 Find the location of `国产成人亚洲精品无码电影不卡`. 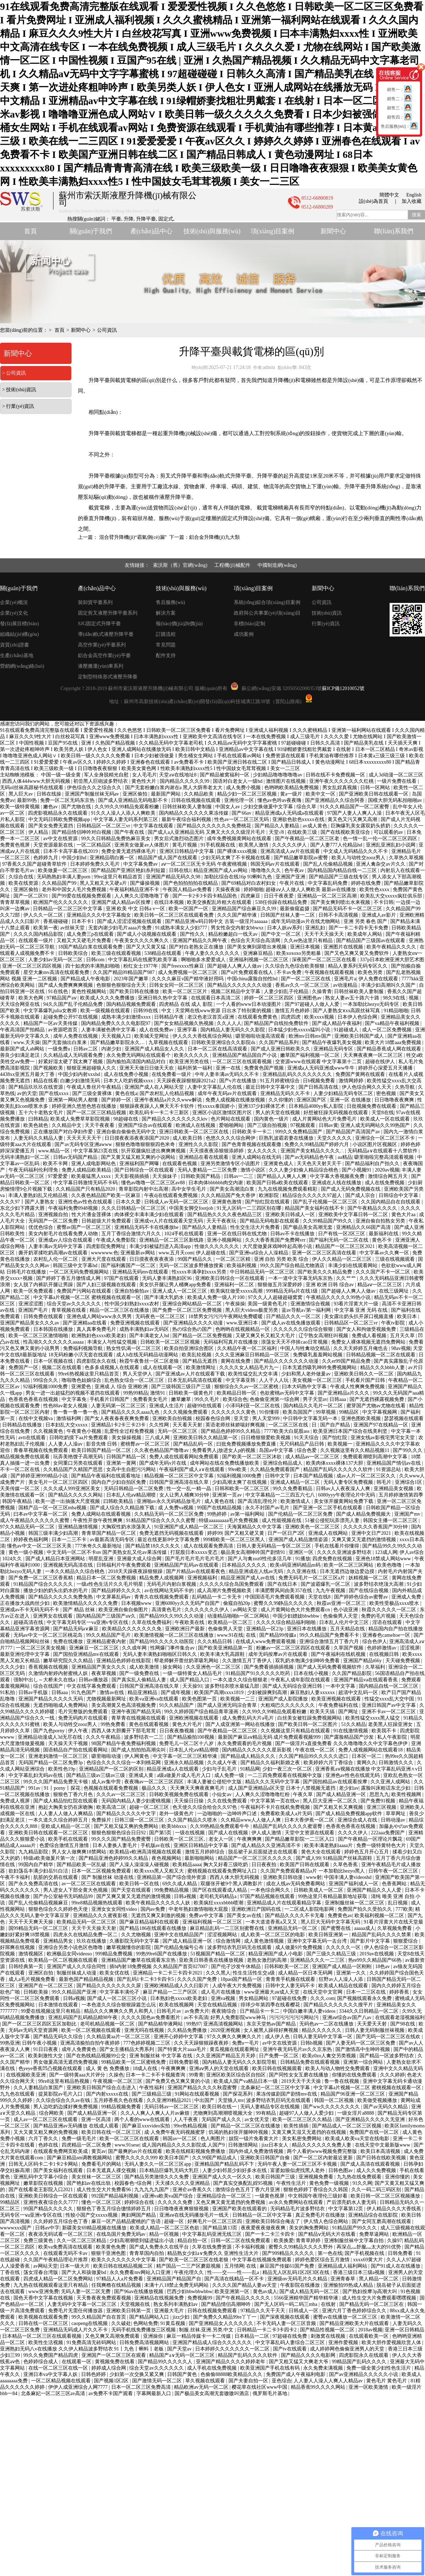

国产成人亚洲精品无码电影不卡 is located at coordinates (133, 800).